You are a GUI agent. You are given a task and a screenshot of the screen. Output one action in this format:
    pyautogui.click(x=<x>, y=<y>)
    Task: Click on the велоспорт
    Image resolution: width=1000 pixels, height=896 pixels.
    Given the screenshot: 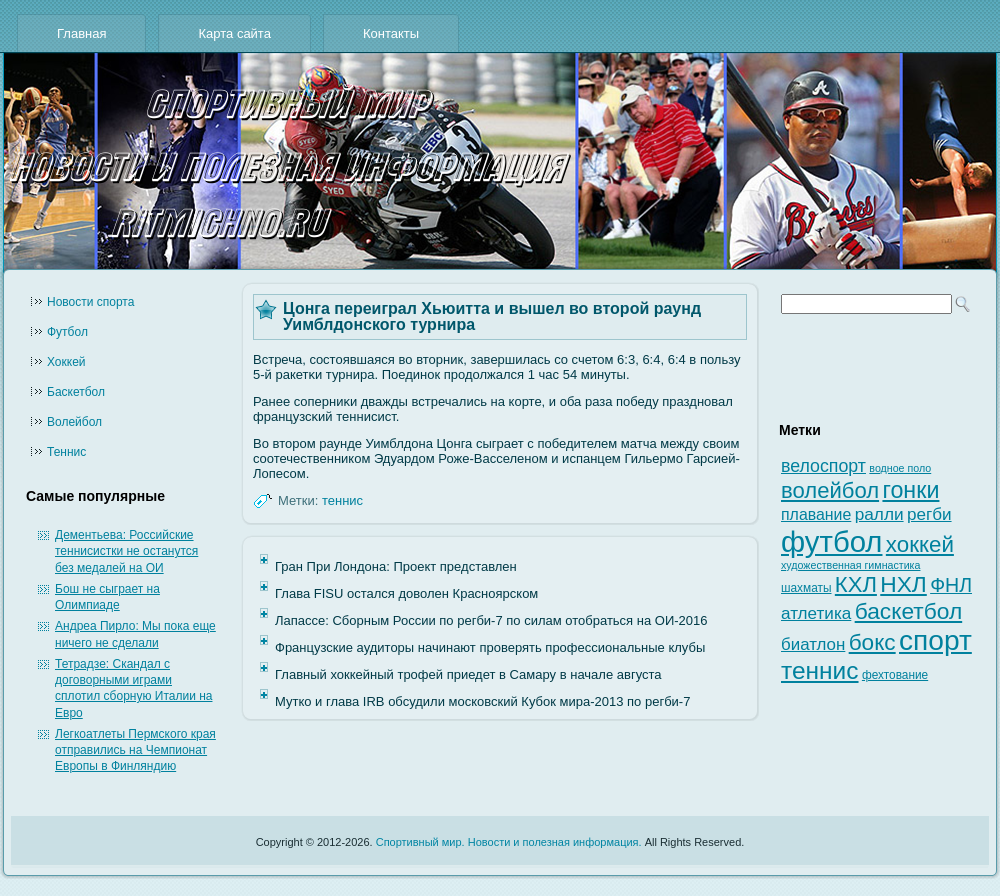 What is the action you would take?
    pyautogui.click(x=823, y=466)
    